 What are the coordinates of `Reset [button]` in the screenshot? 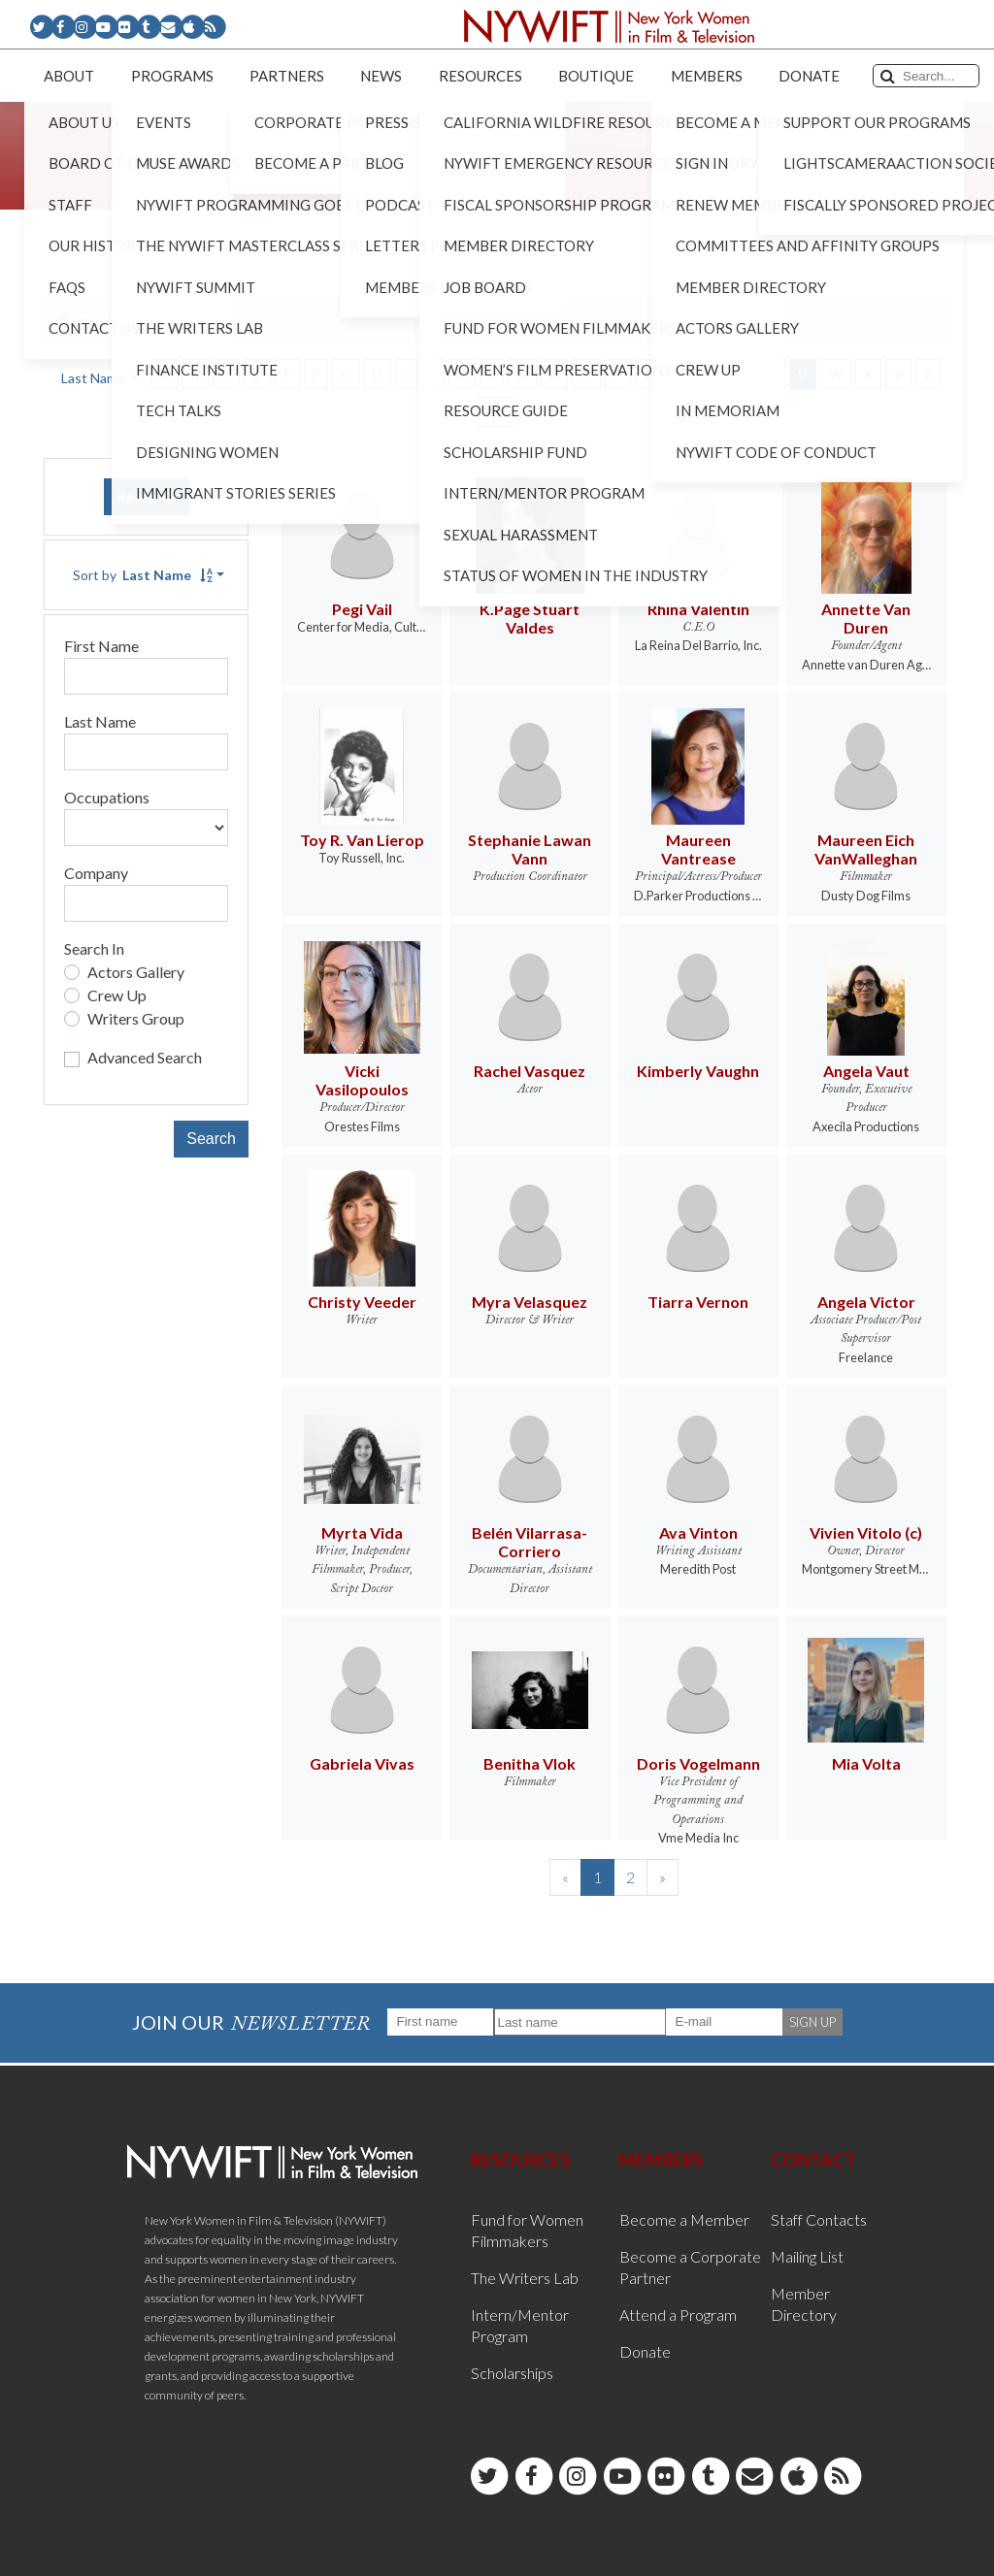 It's located at (146, 496).